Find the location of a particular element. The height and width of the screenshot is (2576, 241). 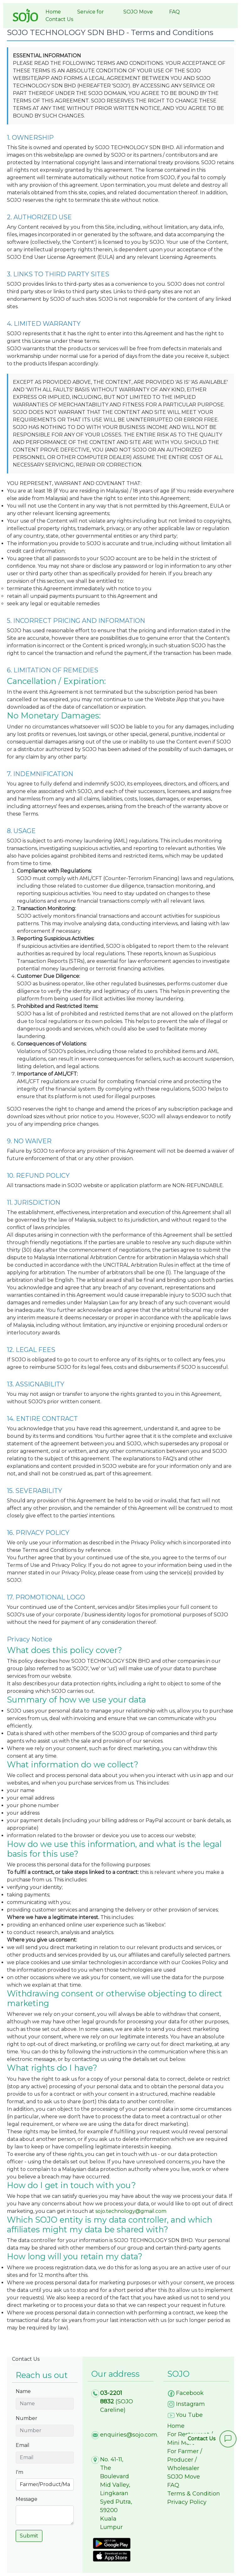

Contact Us is located at coordinates (59, 19).